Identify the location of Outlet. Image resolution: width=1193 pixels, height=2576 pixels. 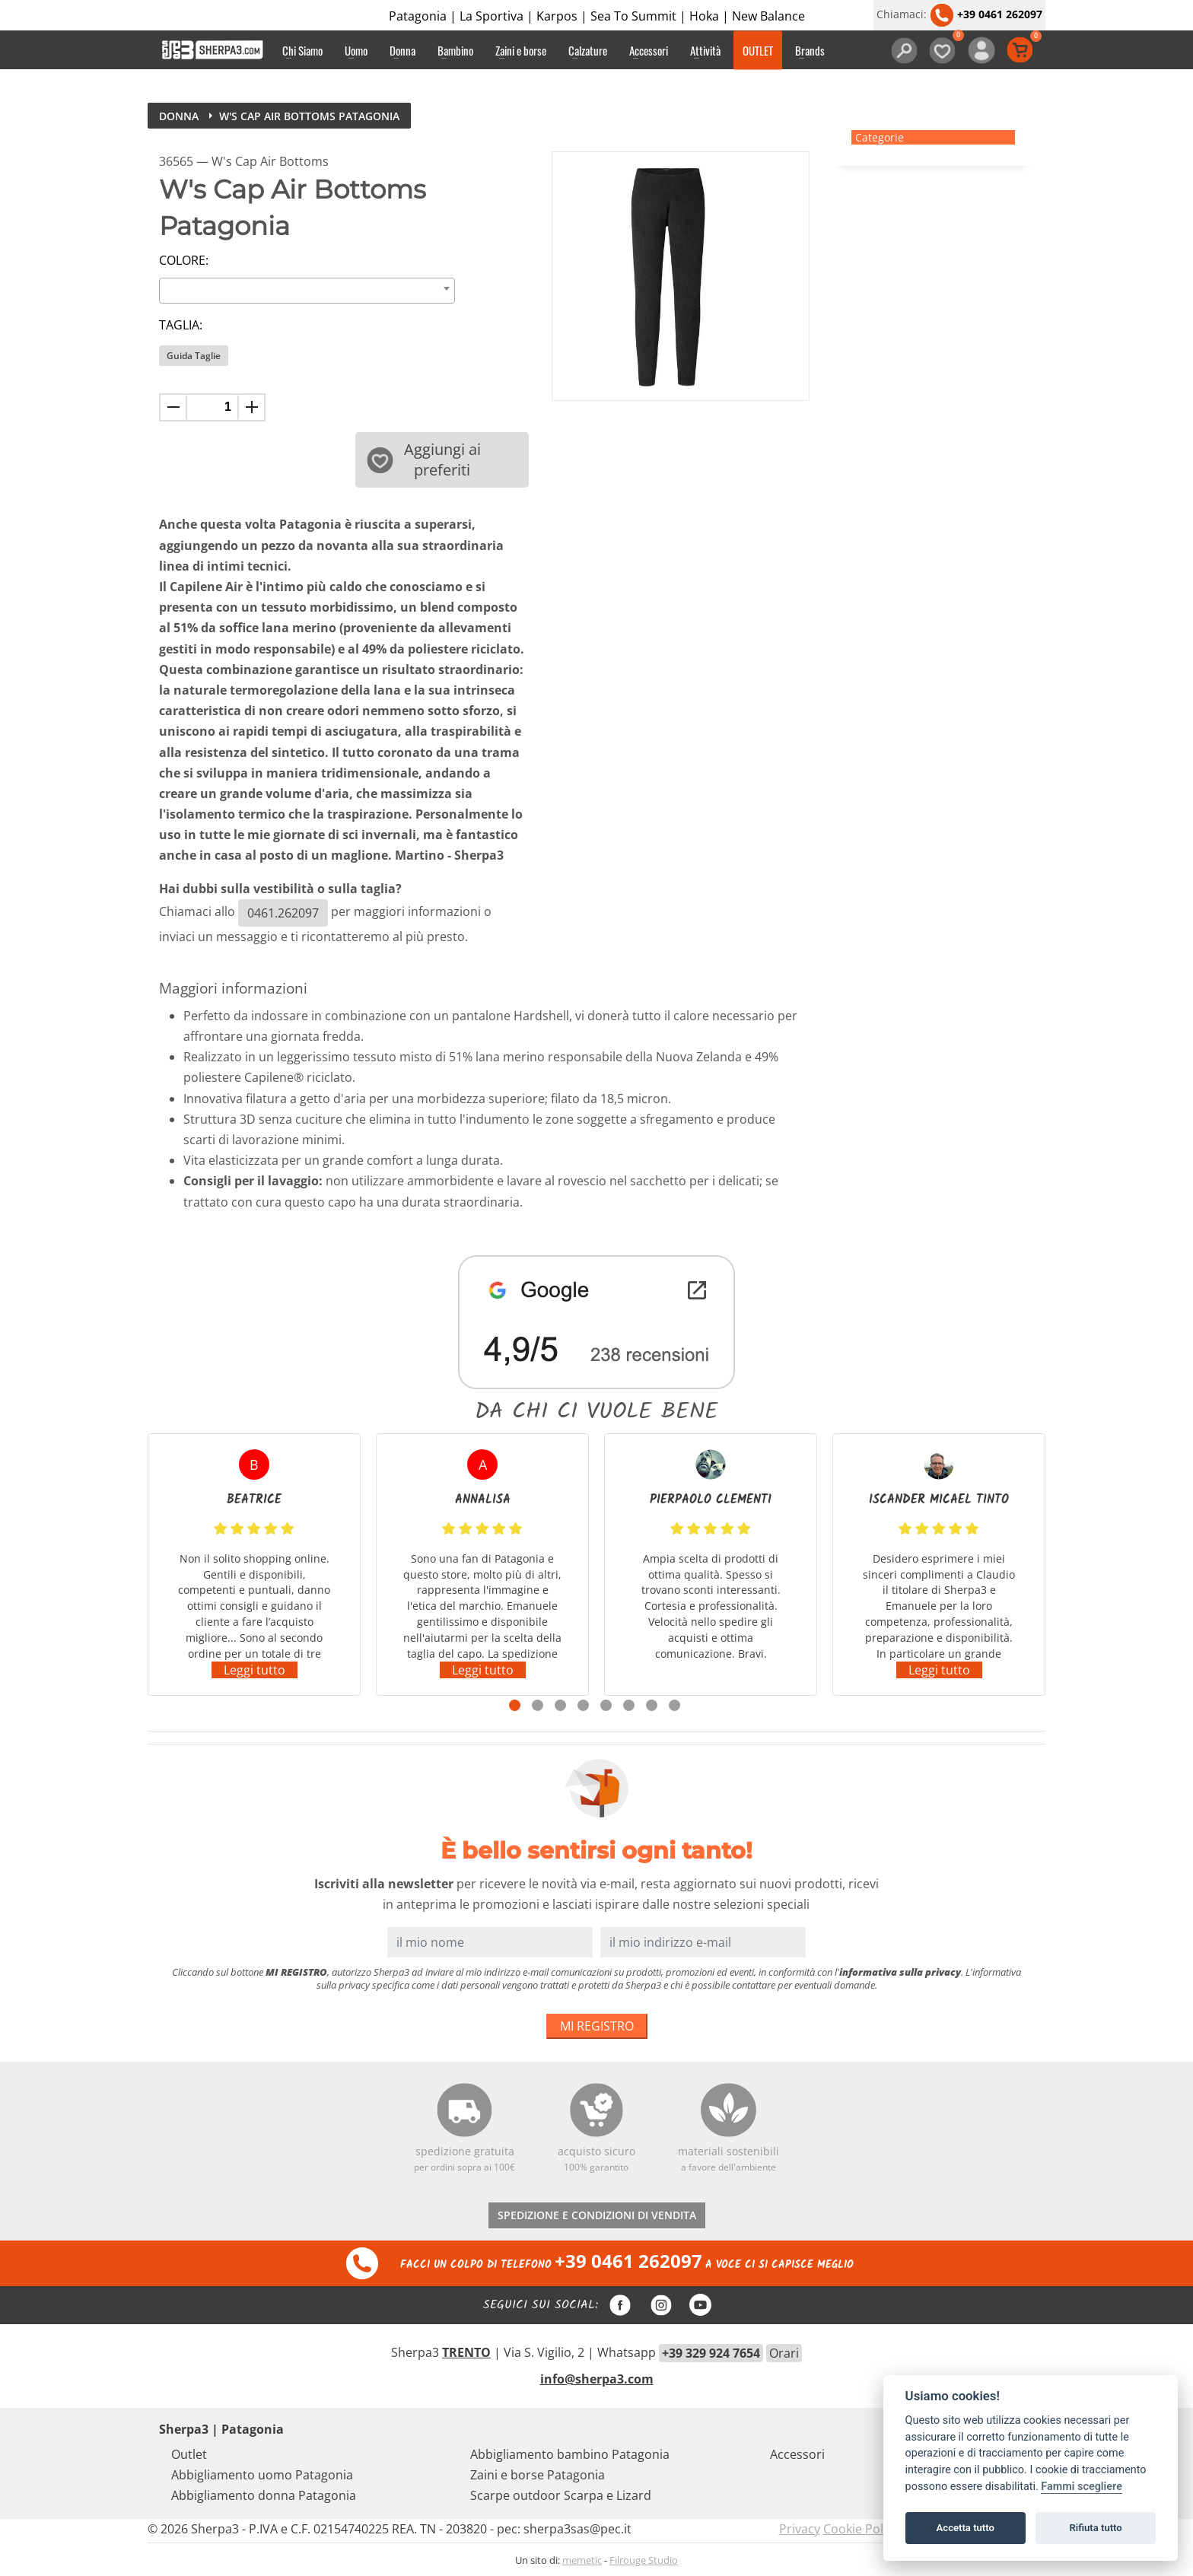
(189, 2454).